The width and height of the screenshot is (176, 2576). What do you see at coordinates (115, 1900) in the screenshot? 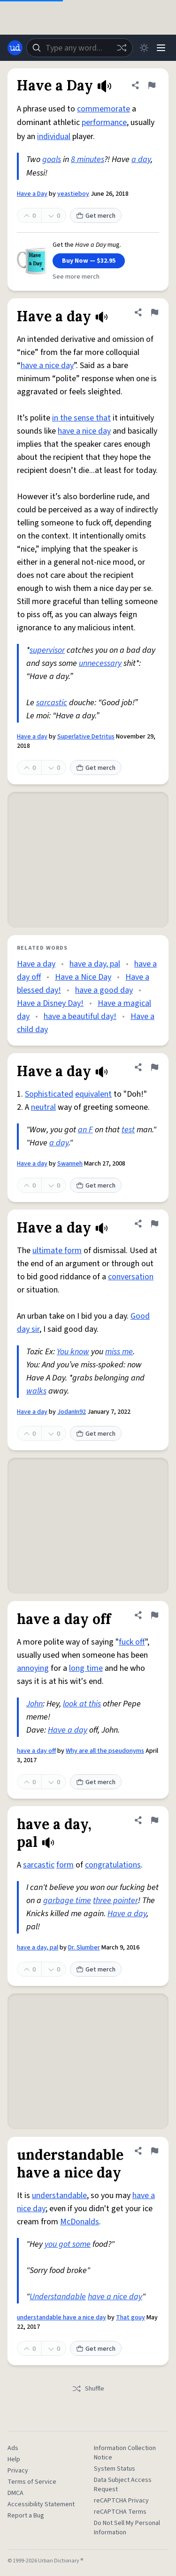
I see `three pointer` at bounding box center [115, 1900].